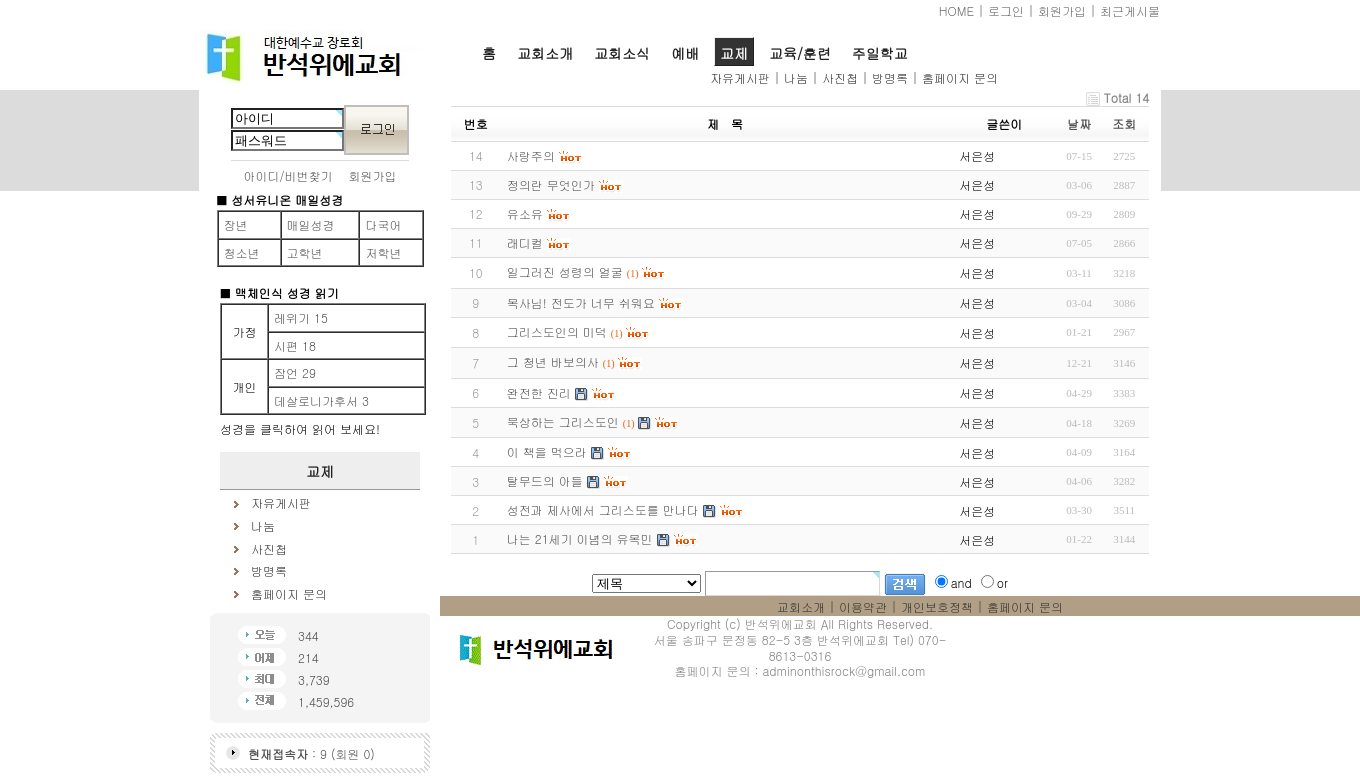  Describe the element at coordinates (311, 224) in the screenshot. I see `매일성경` at that location.